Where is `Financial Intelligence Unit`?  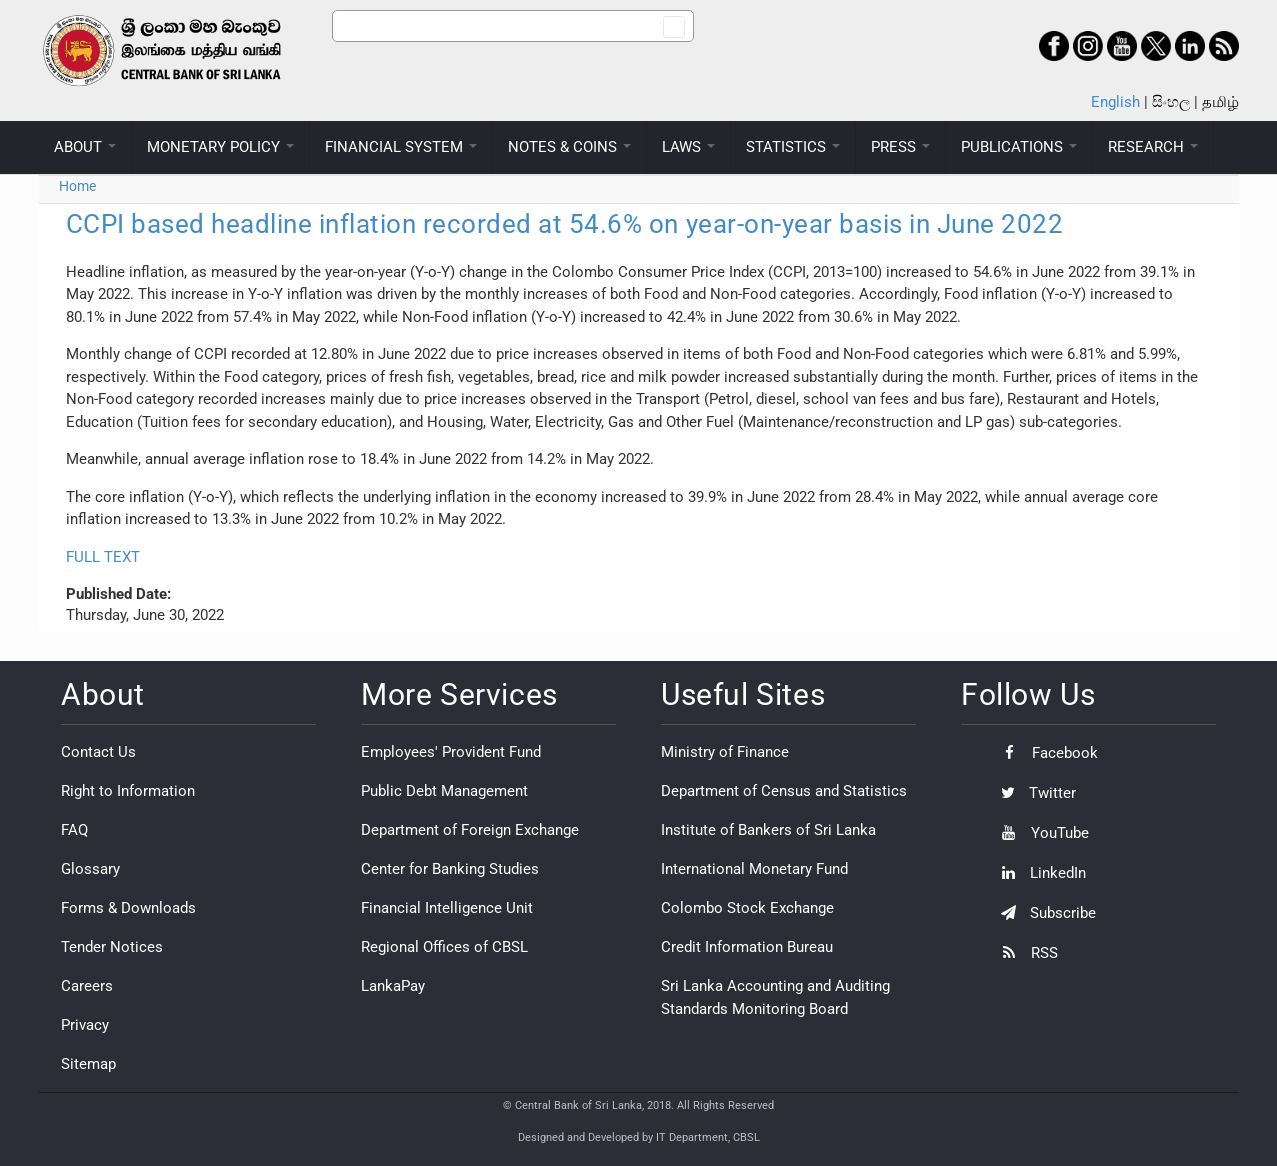
Financial Intelligence Unit is located at coordinates (447, 908).